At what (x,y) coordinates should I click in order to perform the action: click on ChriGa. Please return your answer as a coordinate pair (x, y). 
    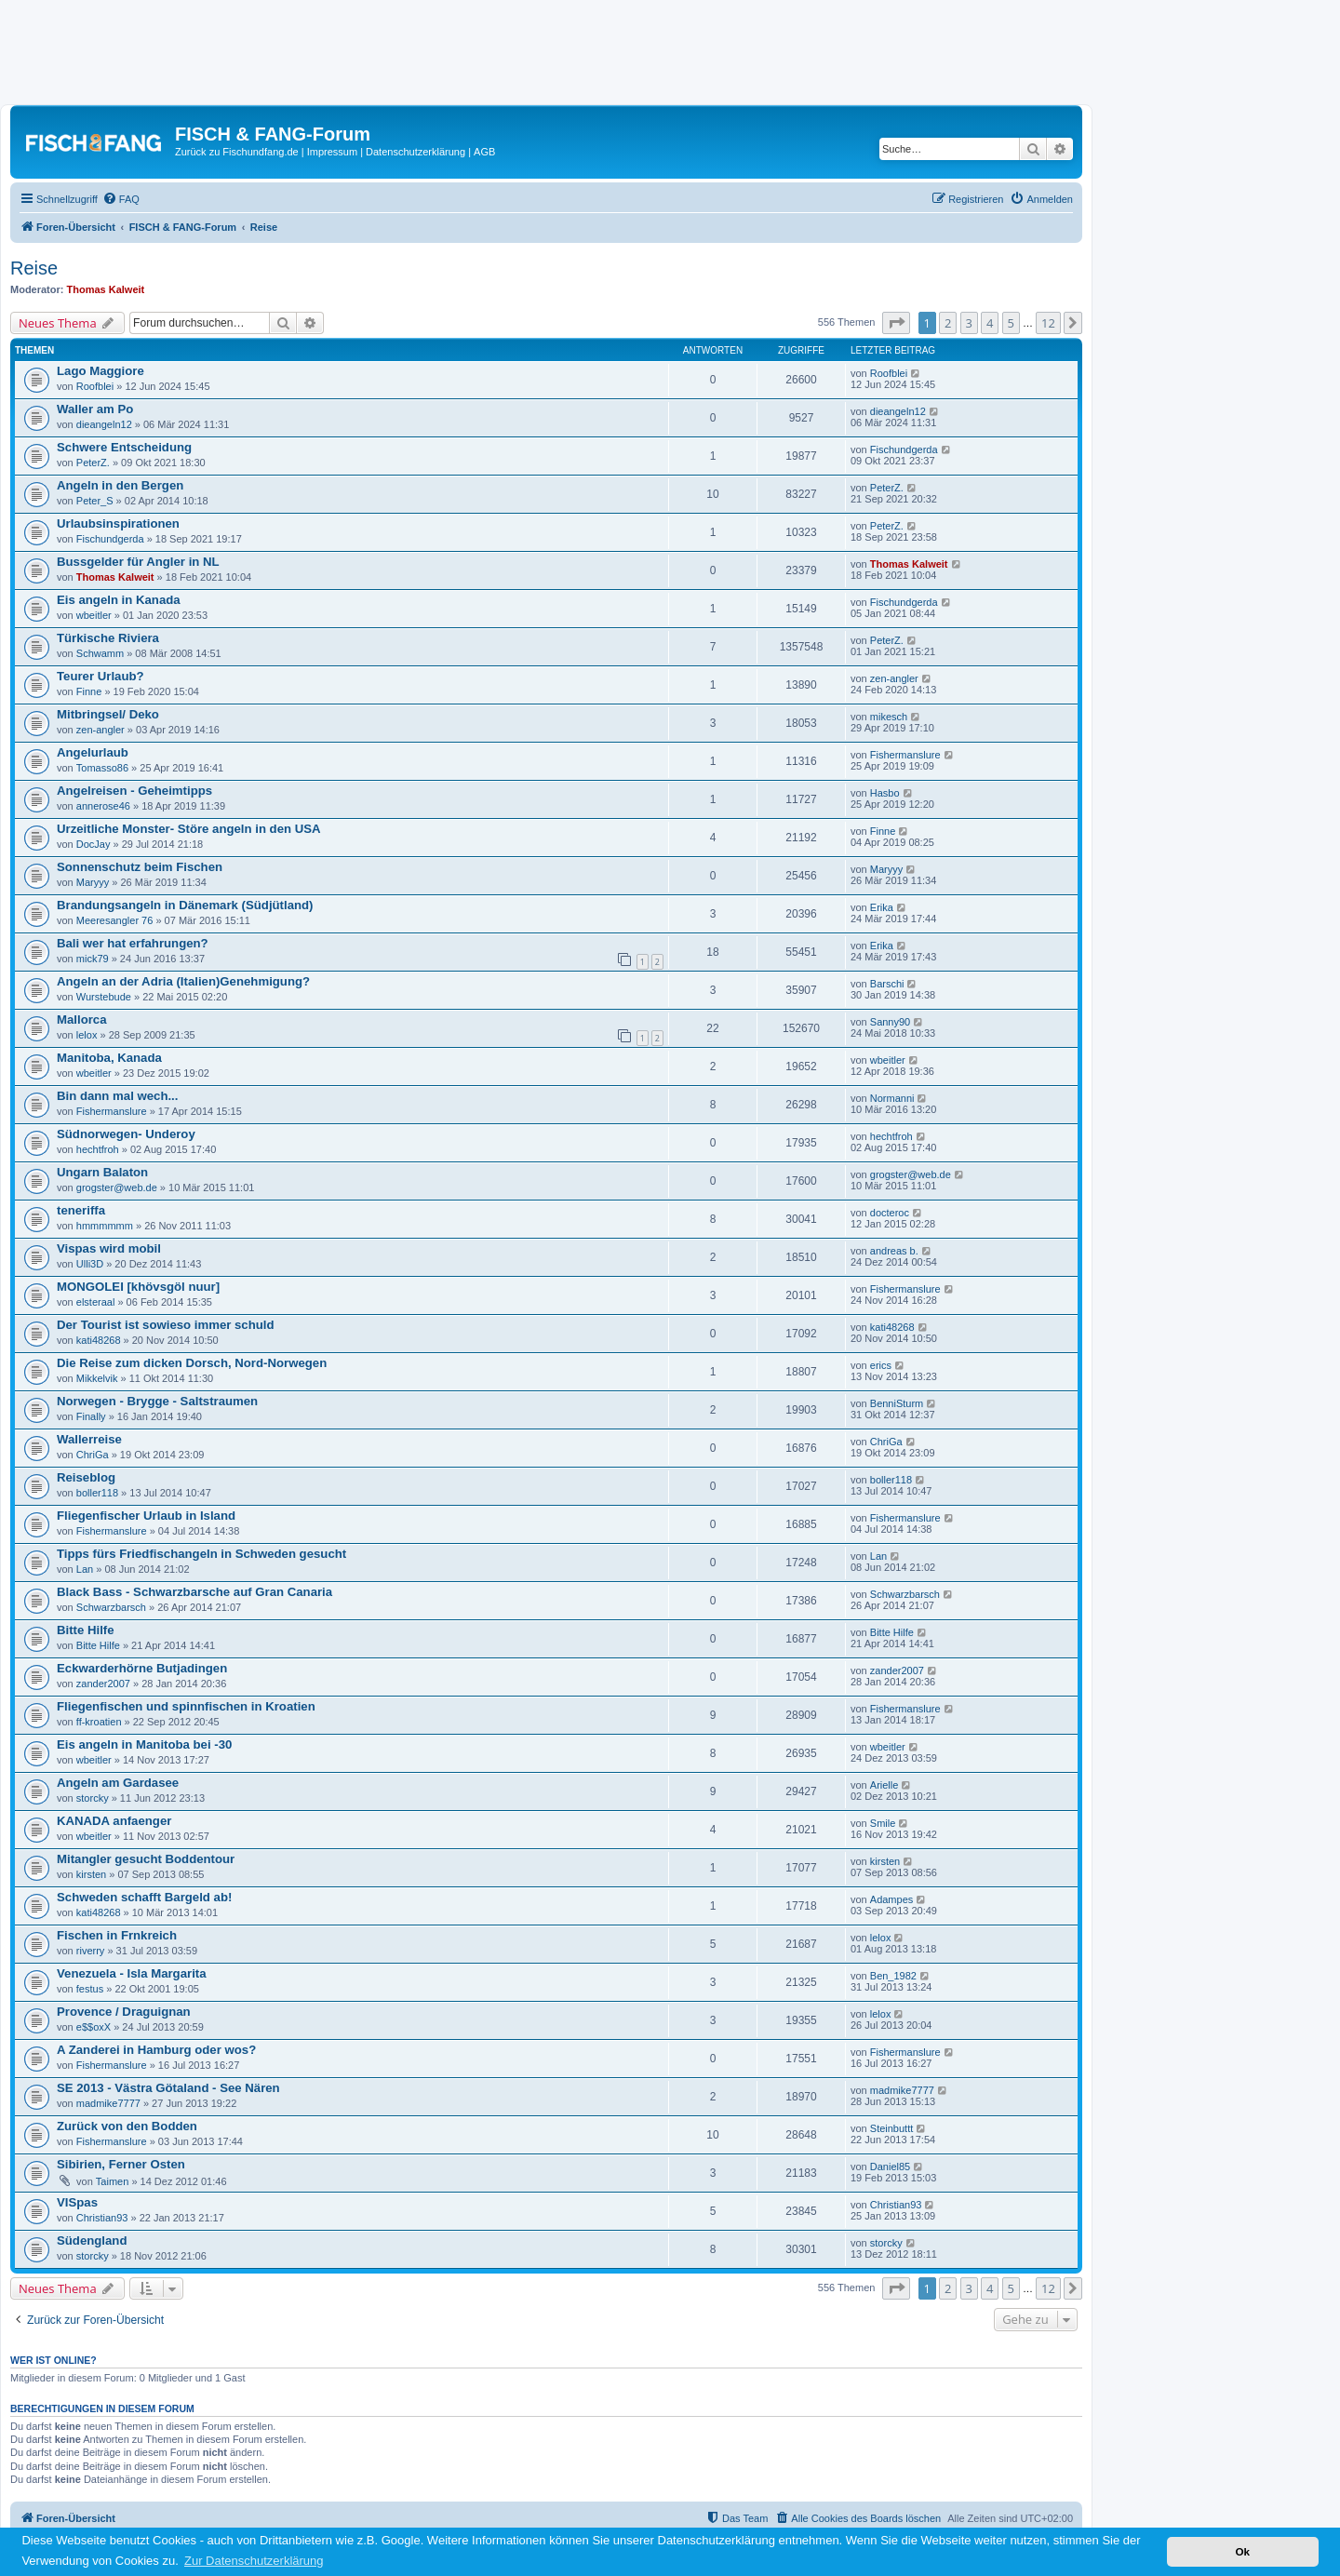
    Looking at the image, I should click on (92, 1454).